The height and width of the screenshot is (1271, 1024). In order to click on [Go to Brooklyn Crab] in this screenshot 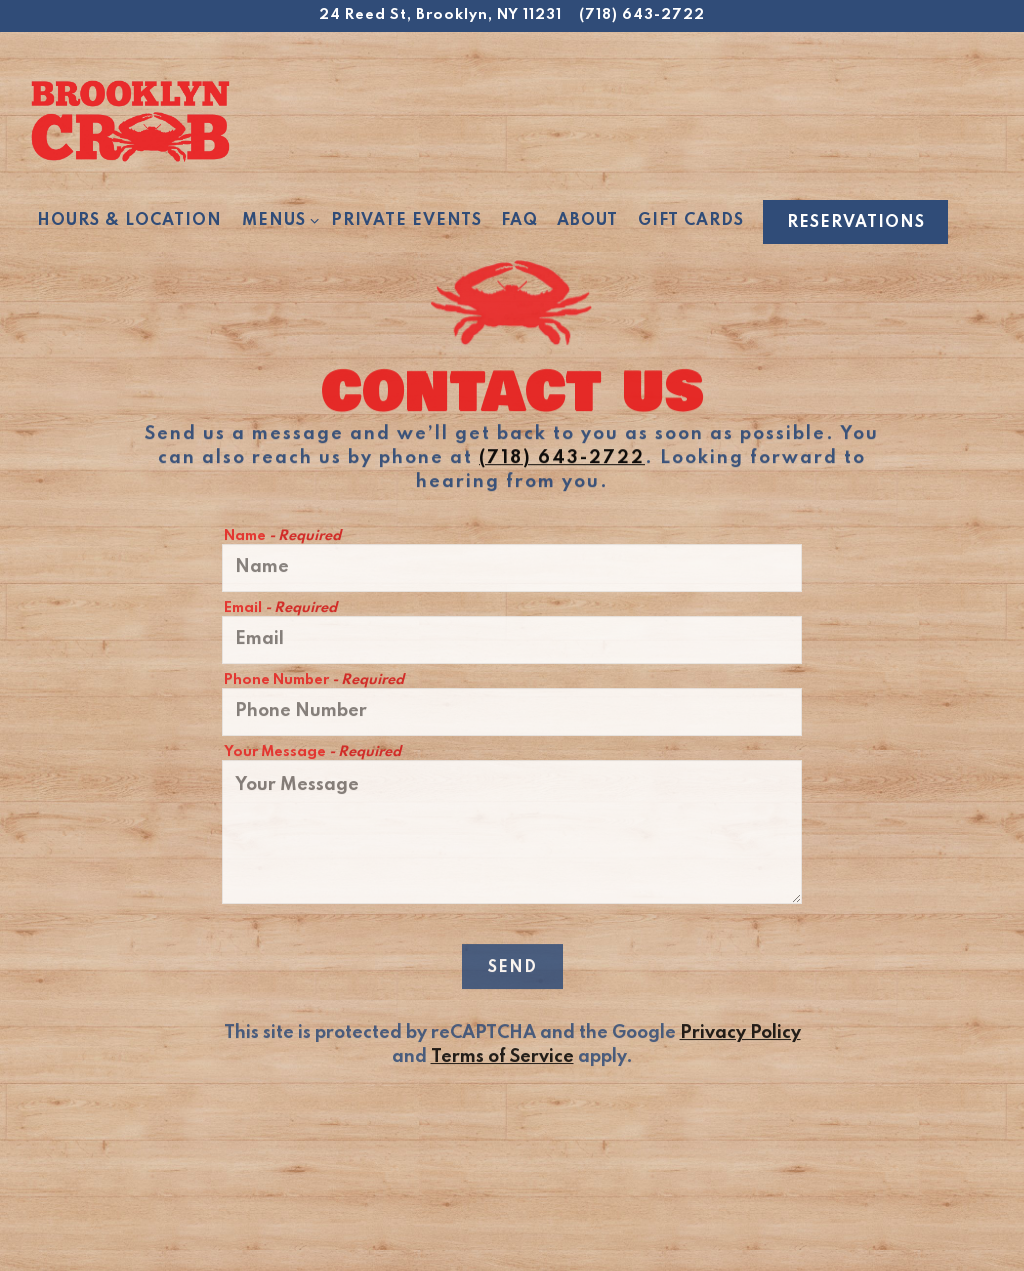, I will do `click(440, 15)`.